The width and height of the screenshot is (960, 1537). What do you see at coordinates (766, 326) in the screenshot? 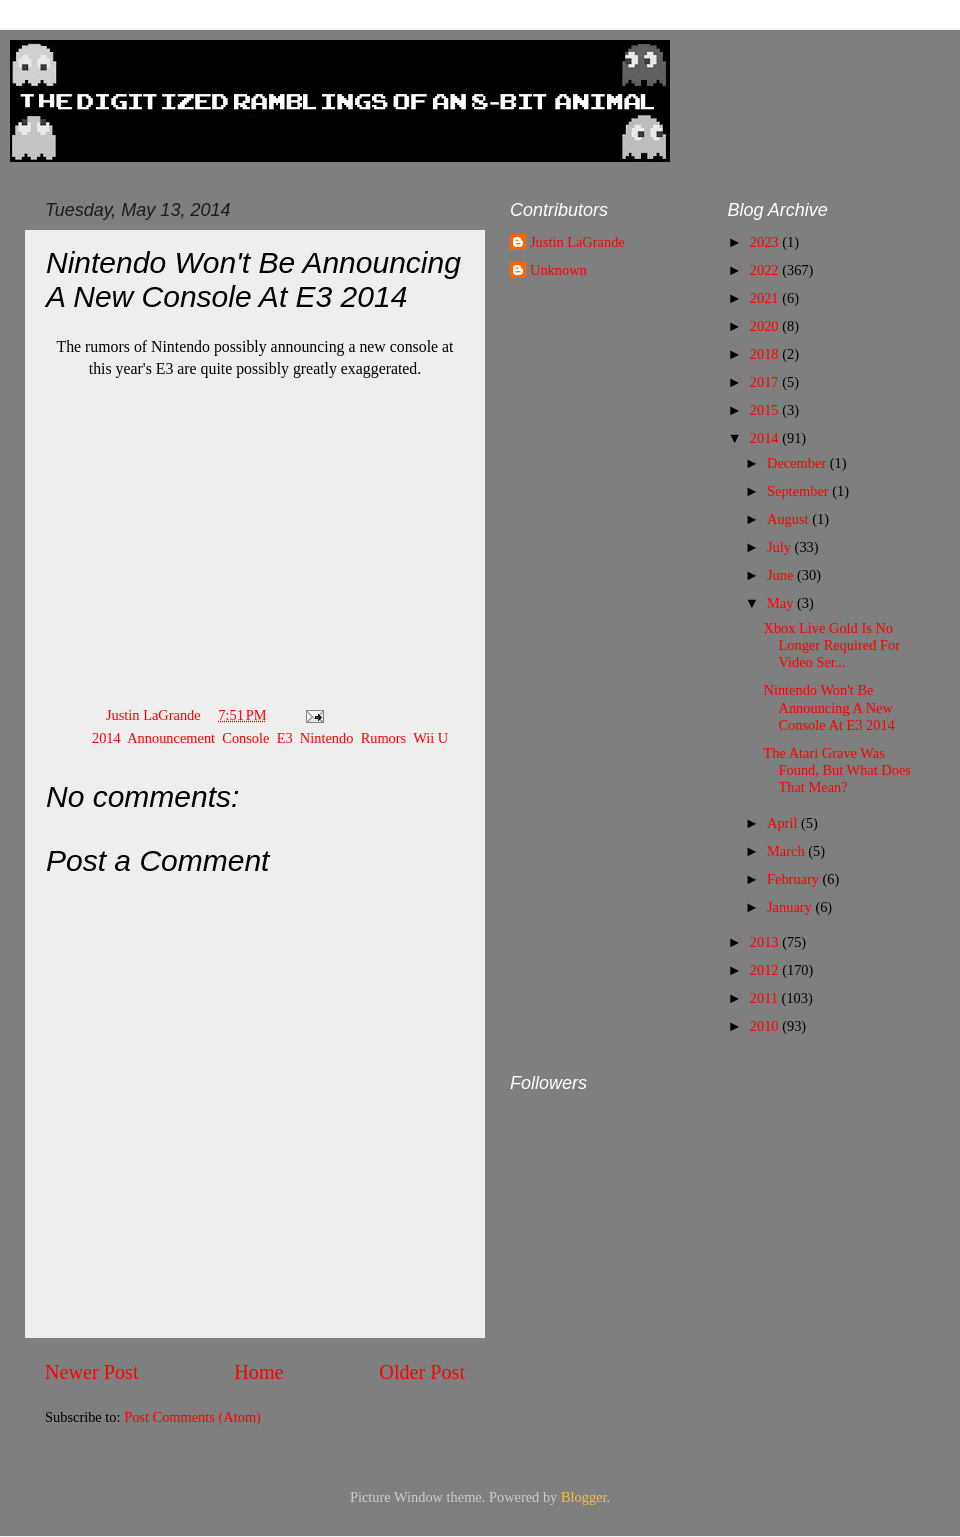
I see `2020` at bounding box center [766, 326].